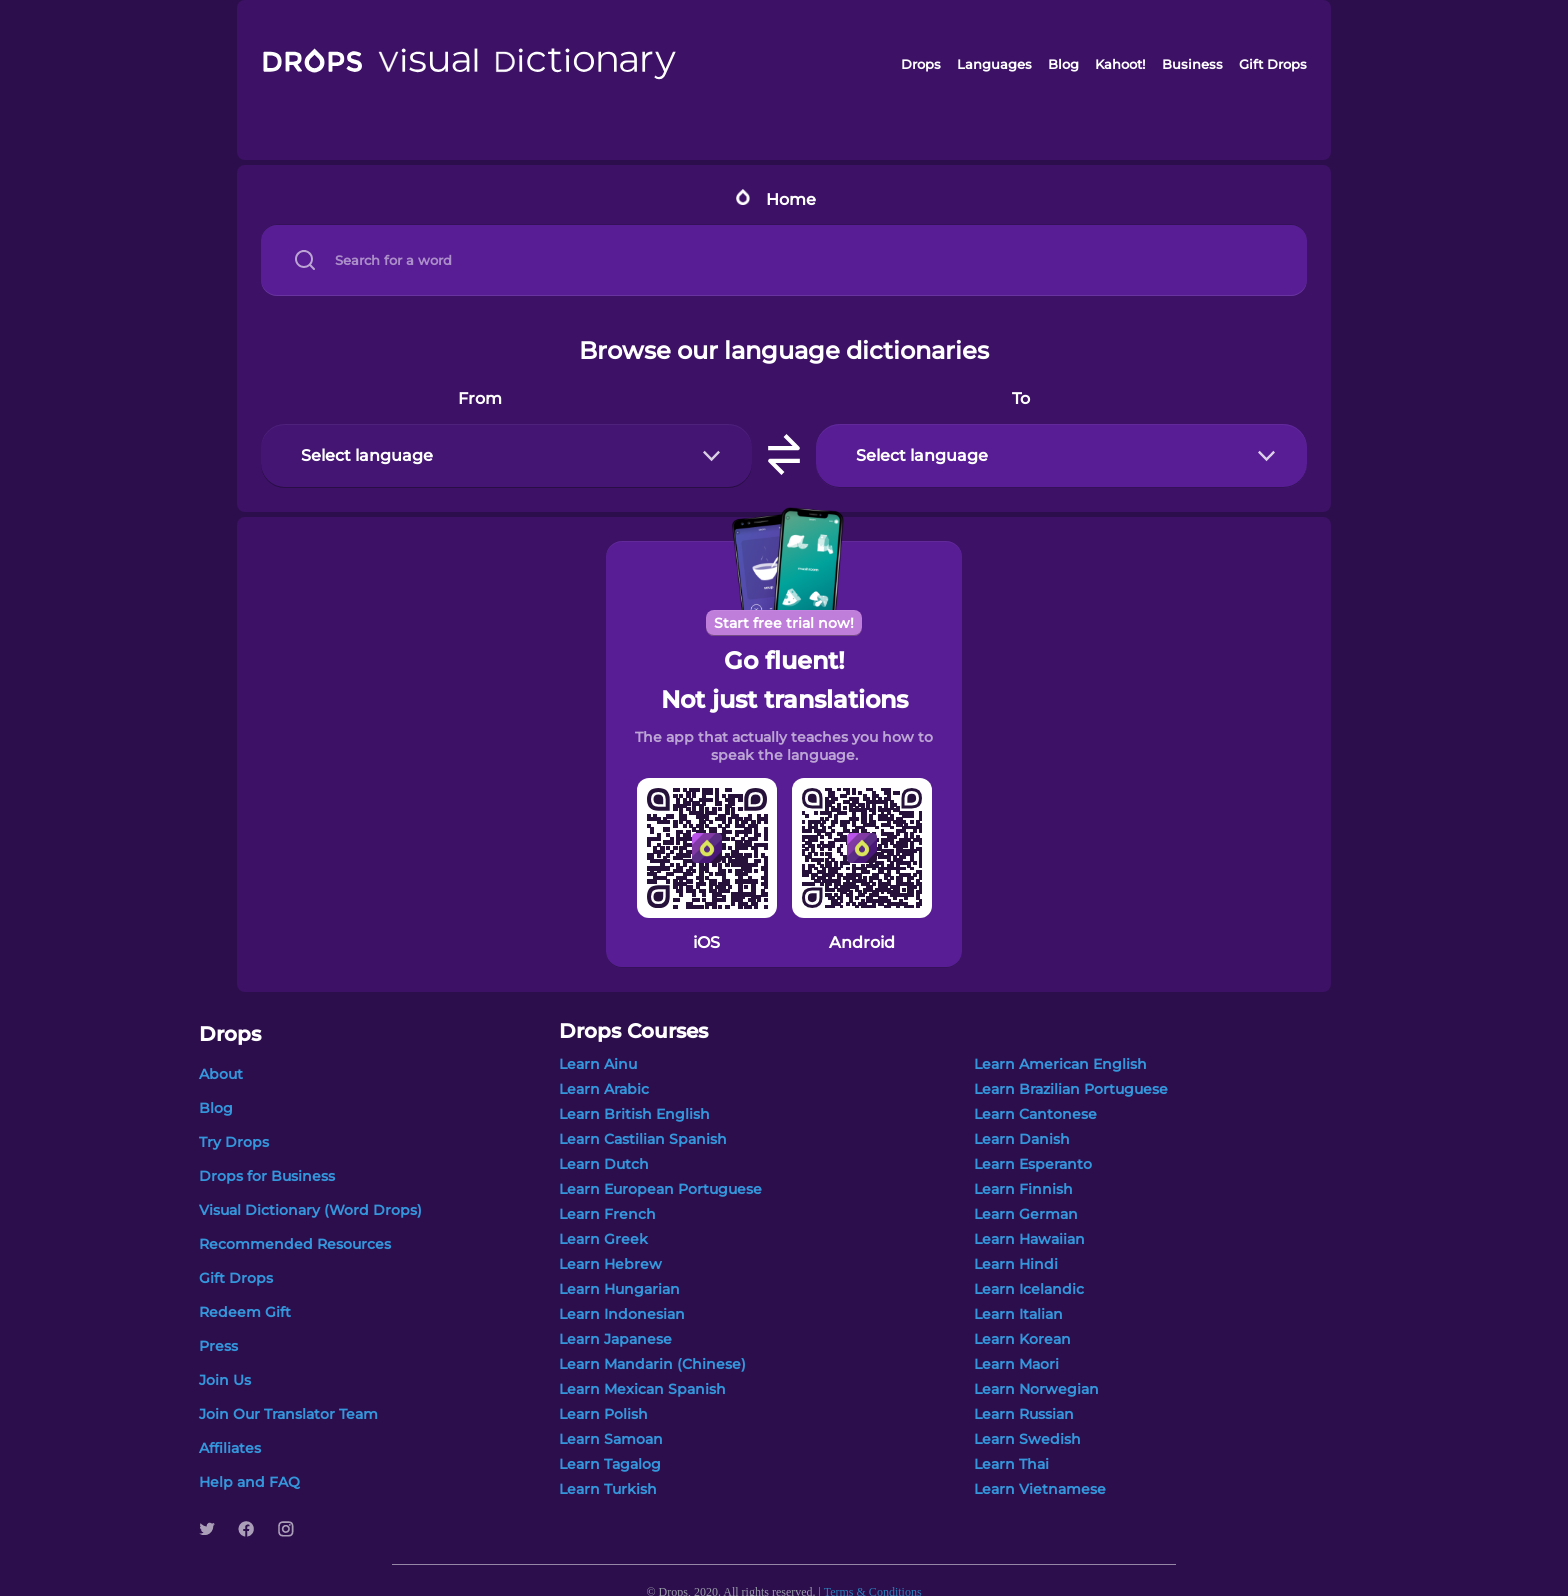 The image size is (1568, 1596). Describe the element at coordinates (218, 1346) in the screenshot. I see `Press` at that location.